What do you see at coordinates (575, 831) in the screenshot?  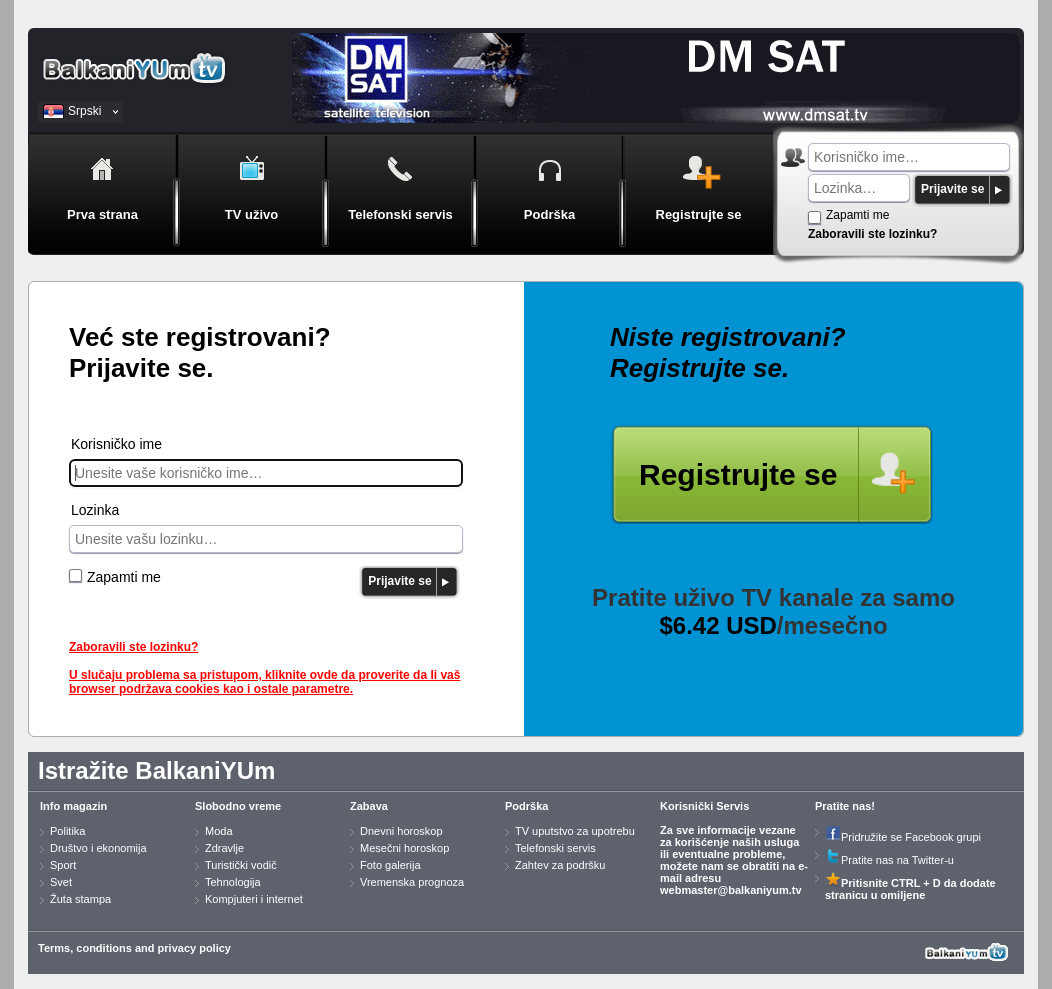 I see `TV uputstvo za upotrebu` at bounding box center [575, 831].